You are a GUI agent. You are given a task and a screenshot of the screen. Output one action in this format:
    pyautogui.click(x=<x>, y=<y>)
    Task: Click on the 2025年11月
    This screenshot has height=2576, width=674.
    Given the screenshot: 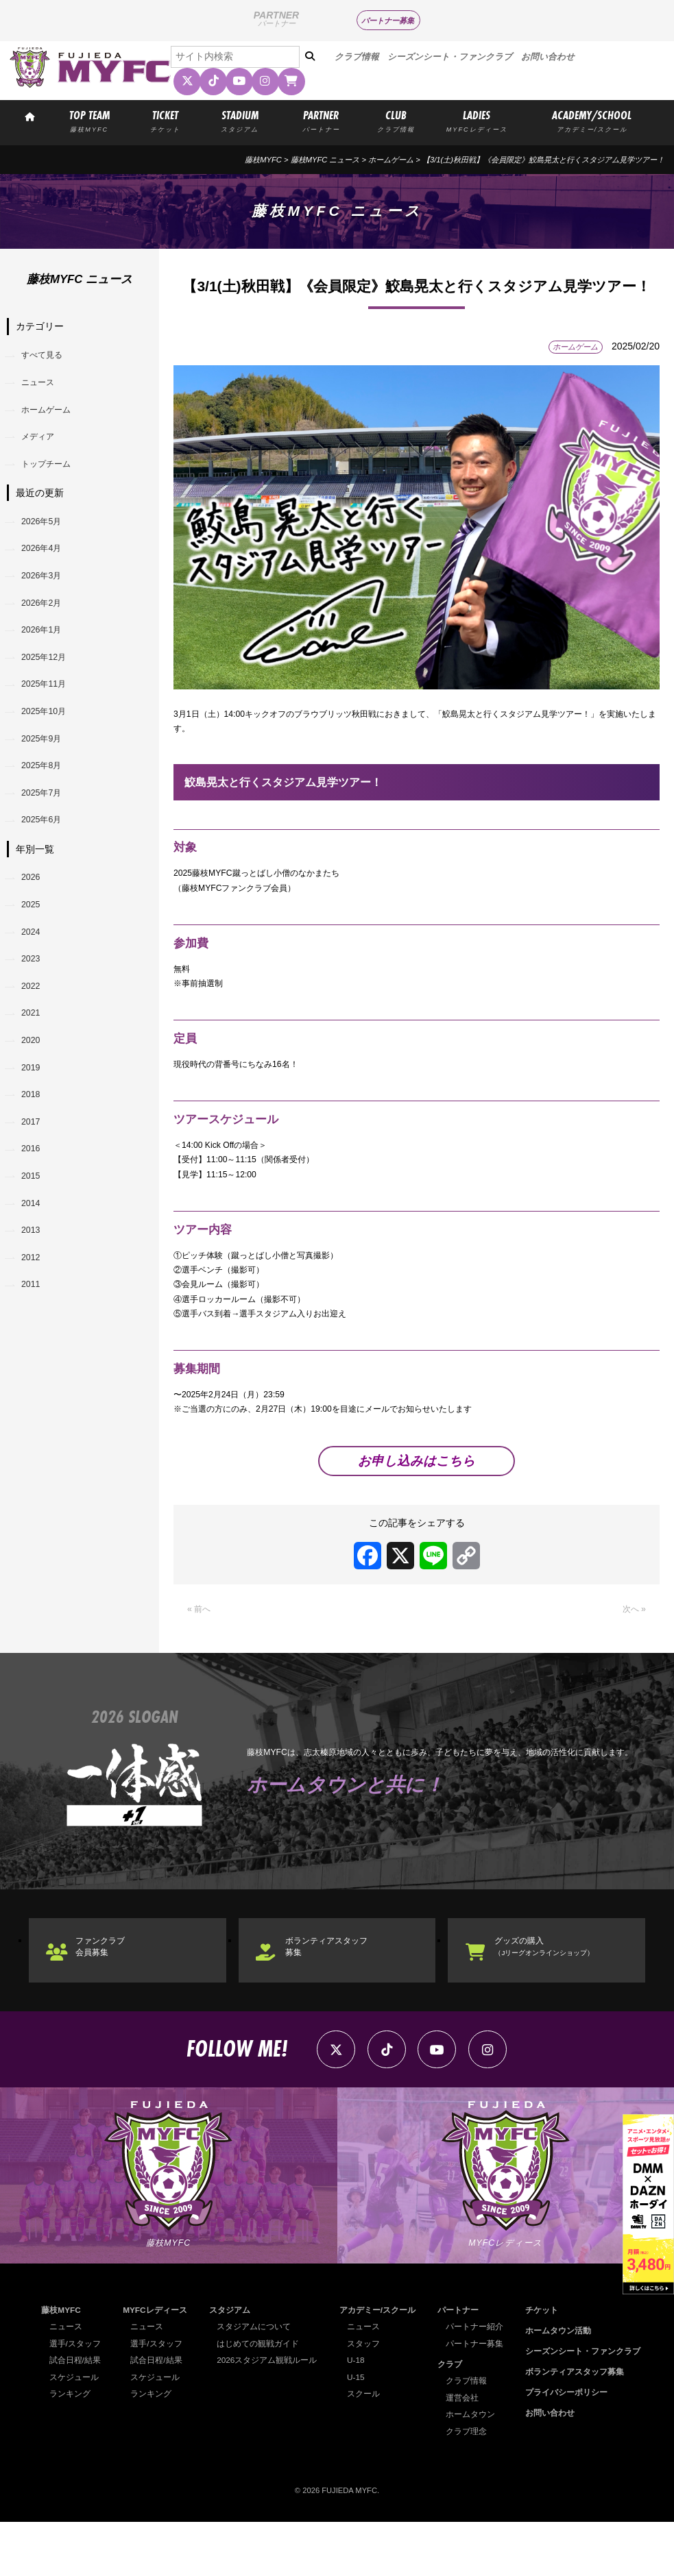 What is the action you would take?
    pyautogui.click(x=49, y=725)
    